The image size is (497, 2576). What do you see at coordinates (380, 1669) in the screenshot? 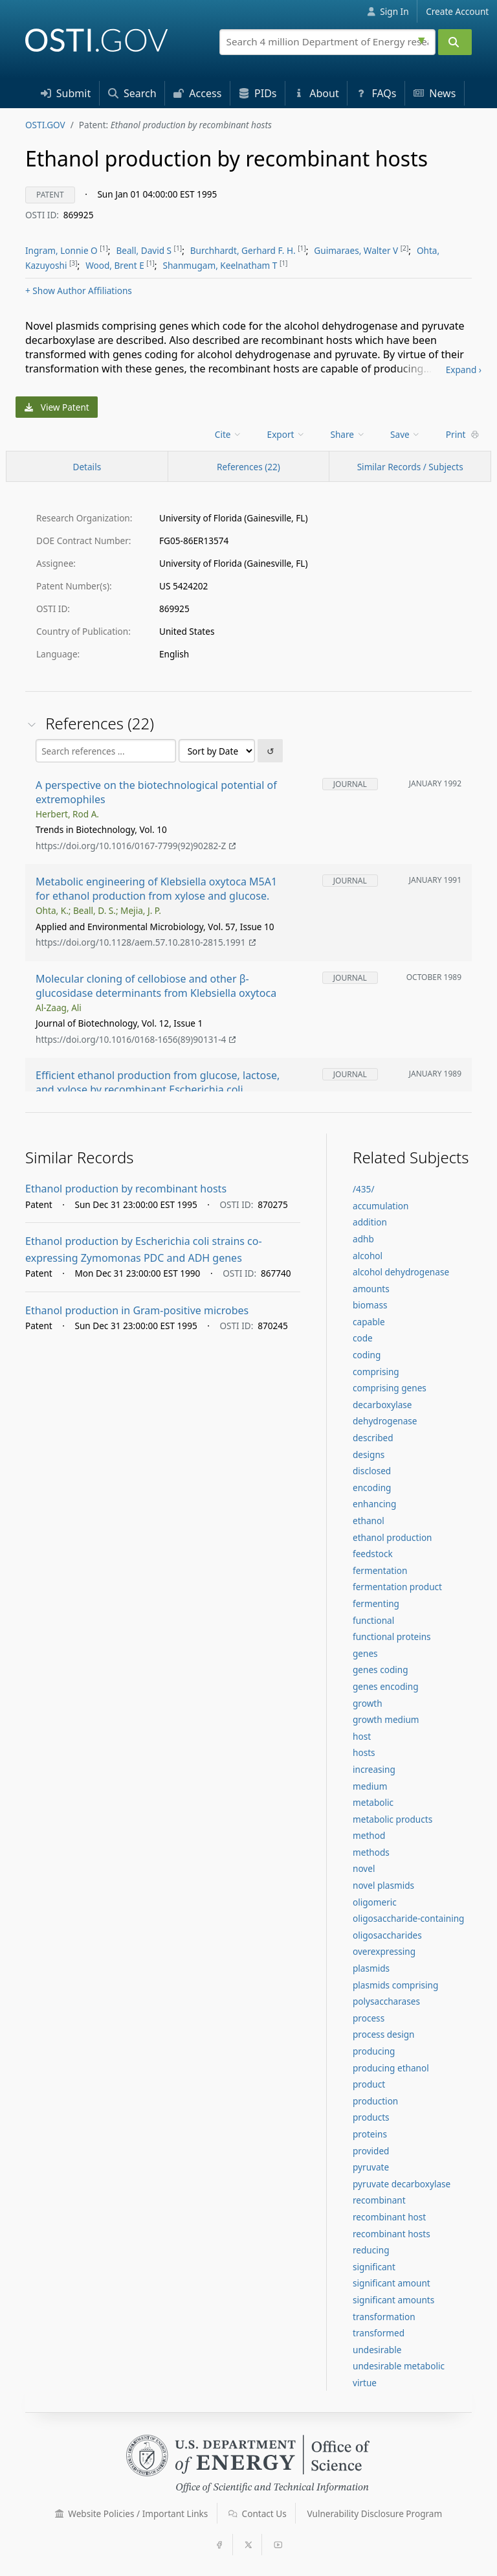
I see `genes coding` at bounding box center [380, 1669].